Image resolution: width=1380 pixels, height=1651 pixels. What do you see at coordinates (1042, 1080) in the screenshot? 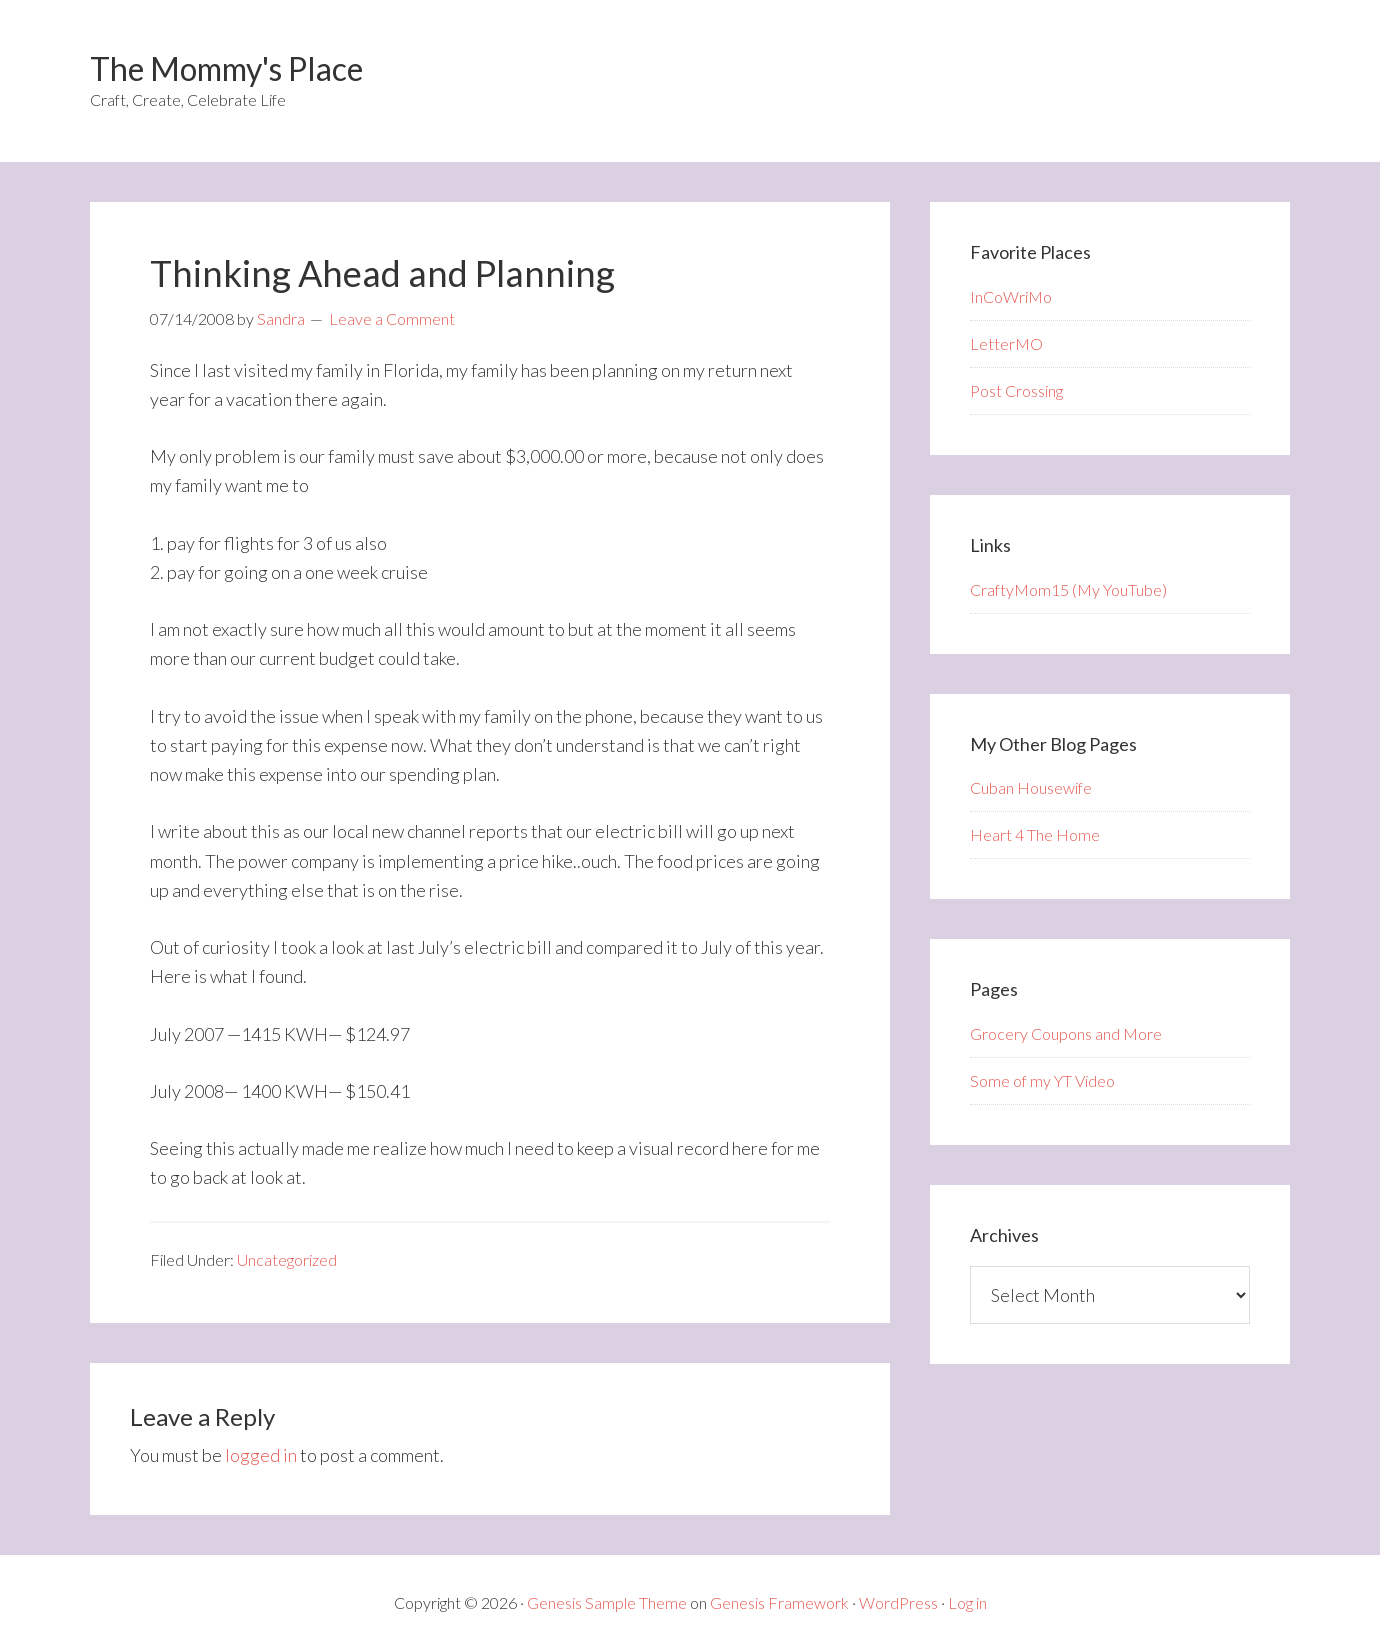
I see `Some of my YT Video` at bounding box center [1042, 1080].